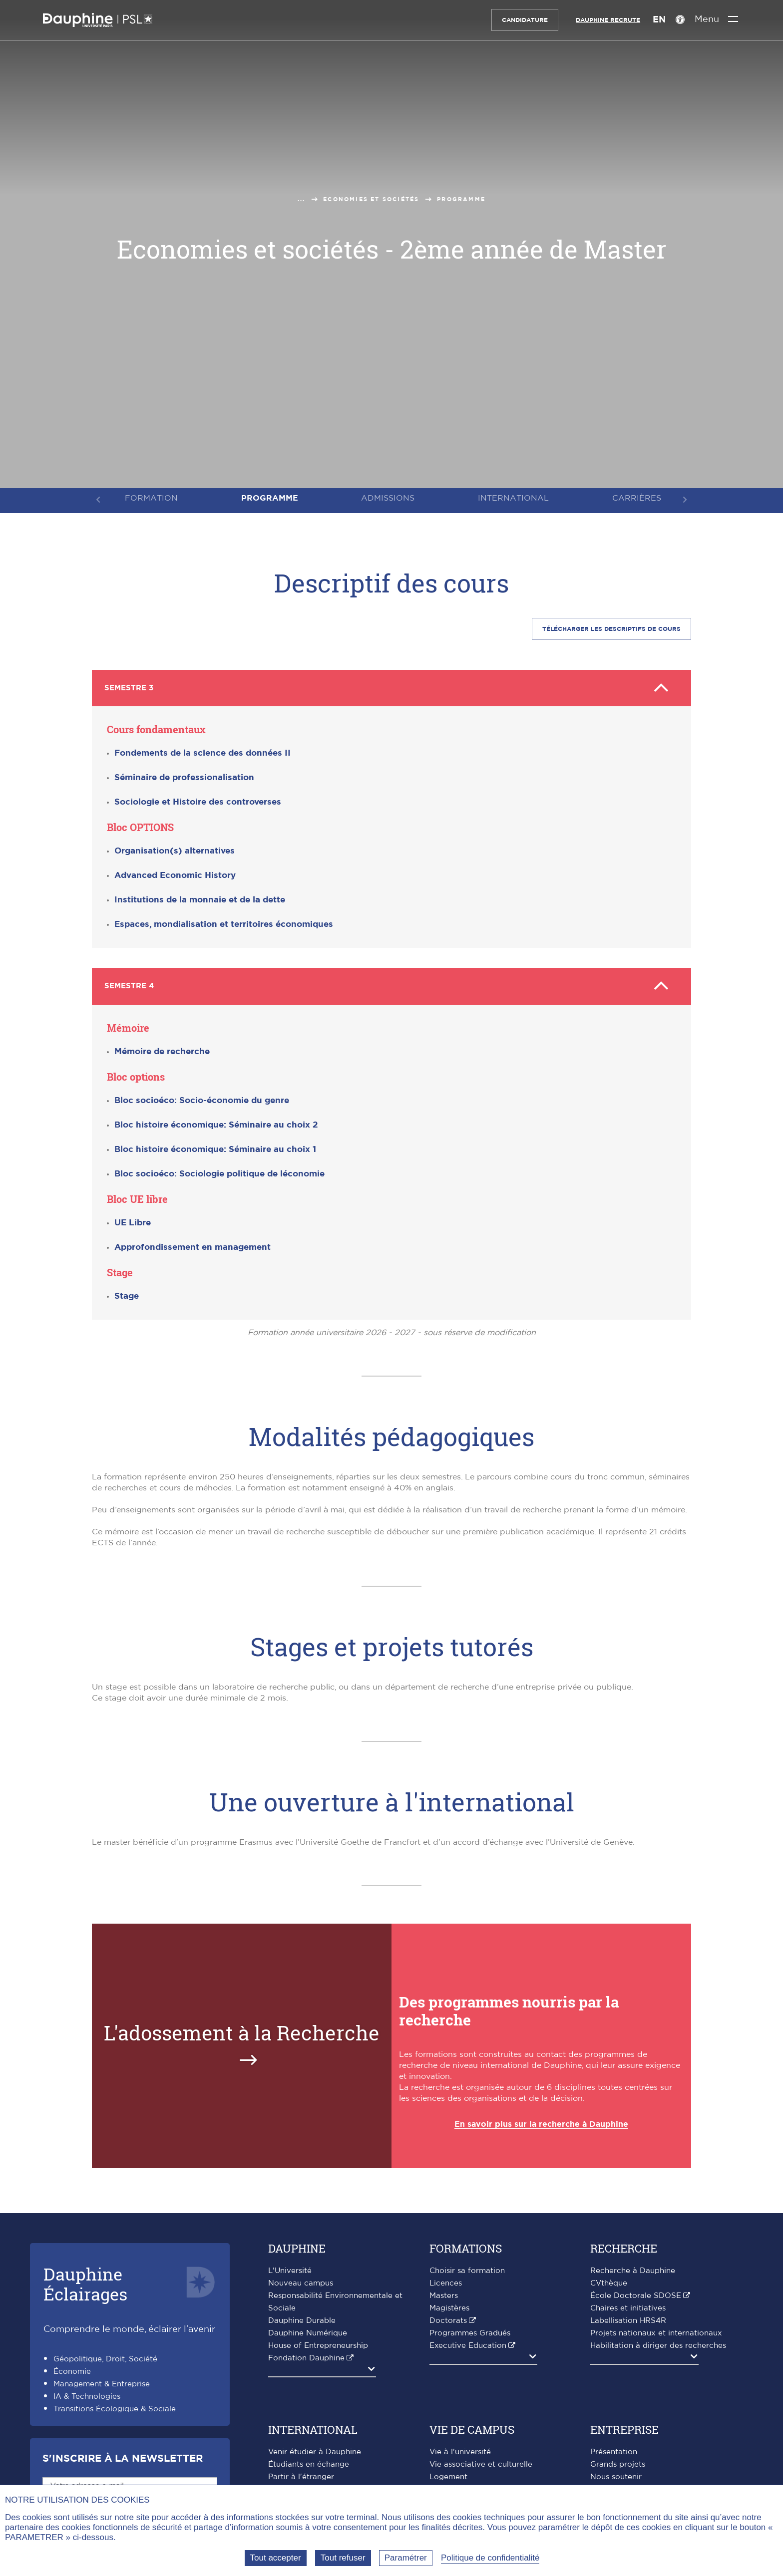 The height and width of the screenshot is (2576, 783). I want to click on Management & Entreprise, so click(101, 2380).